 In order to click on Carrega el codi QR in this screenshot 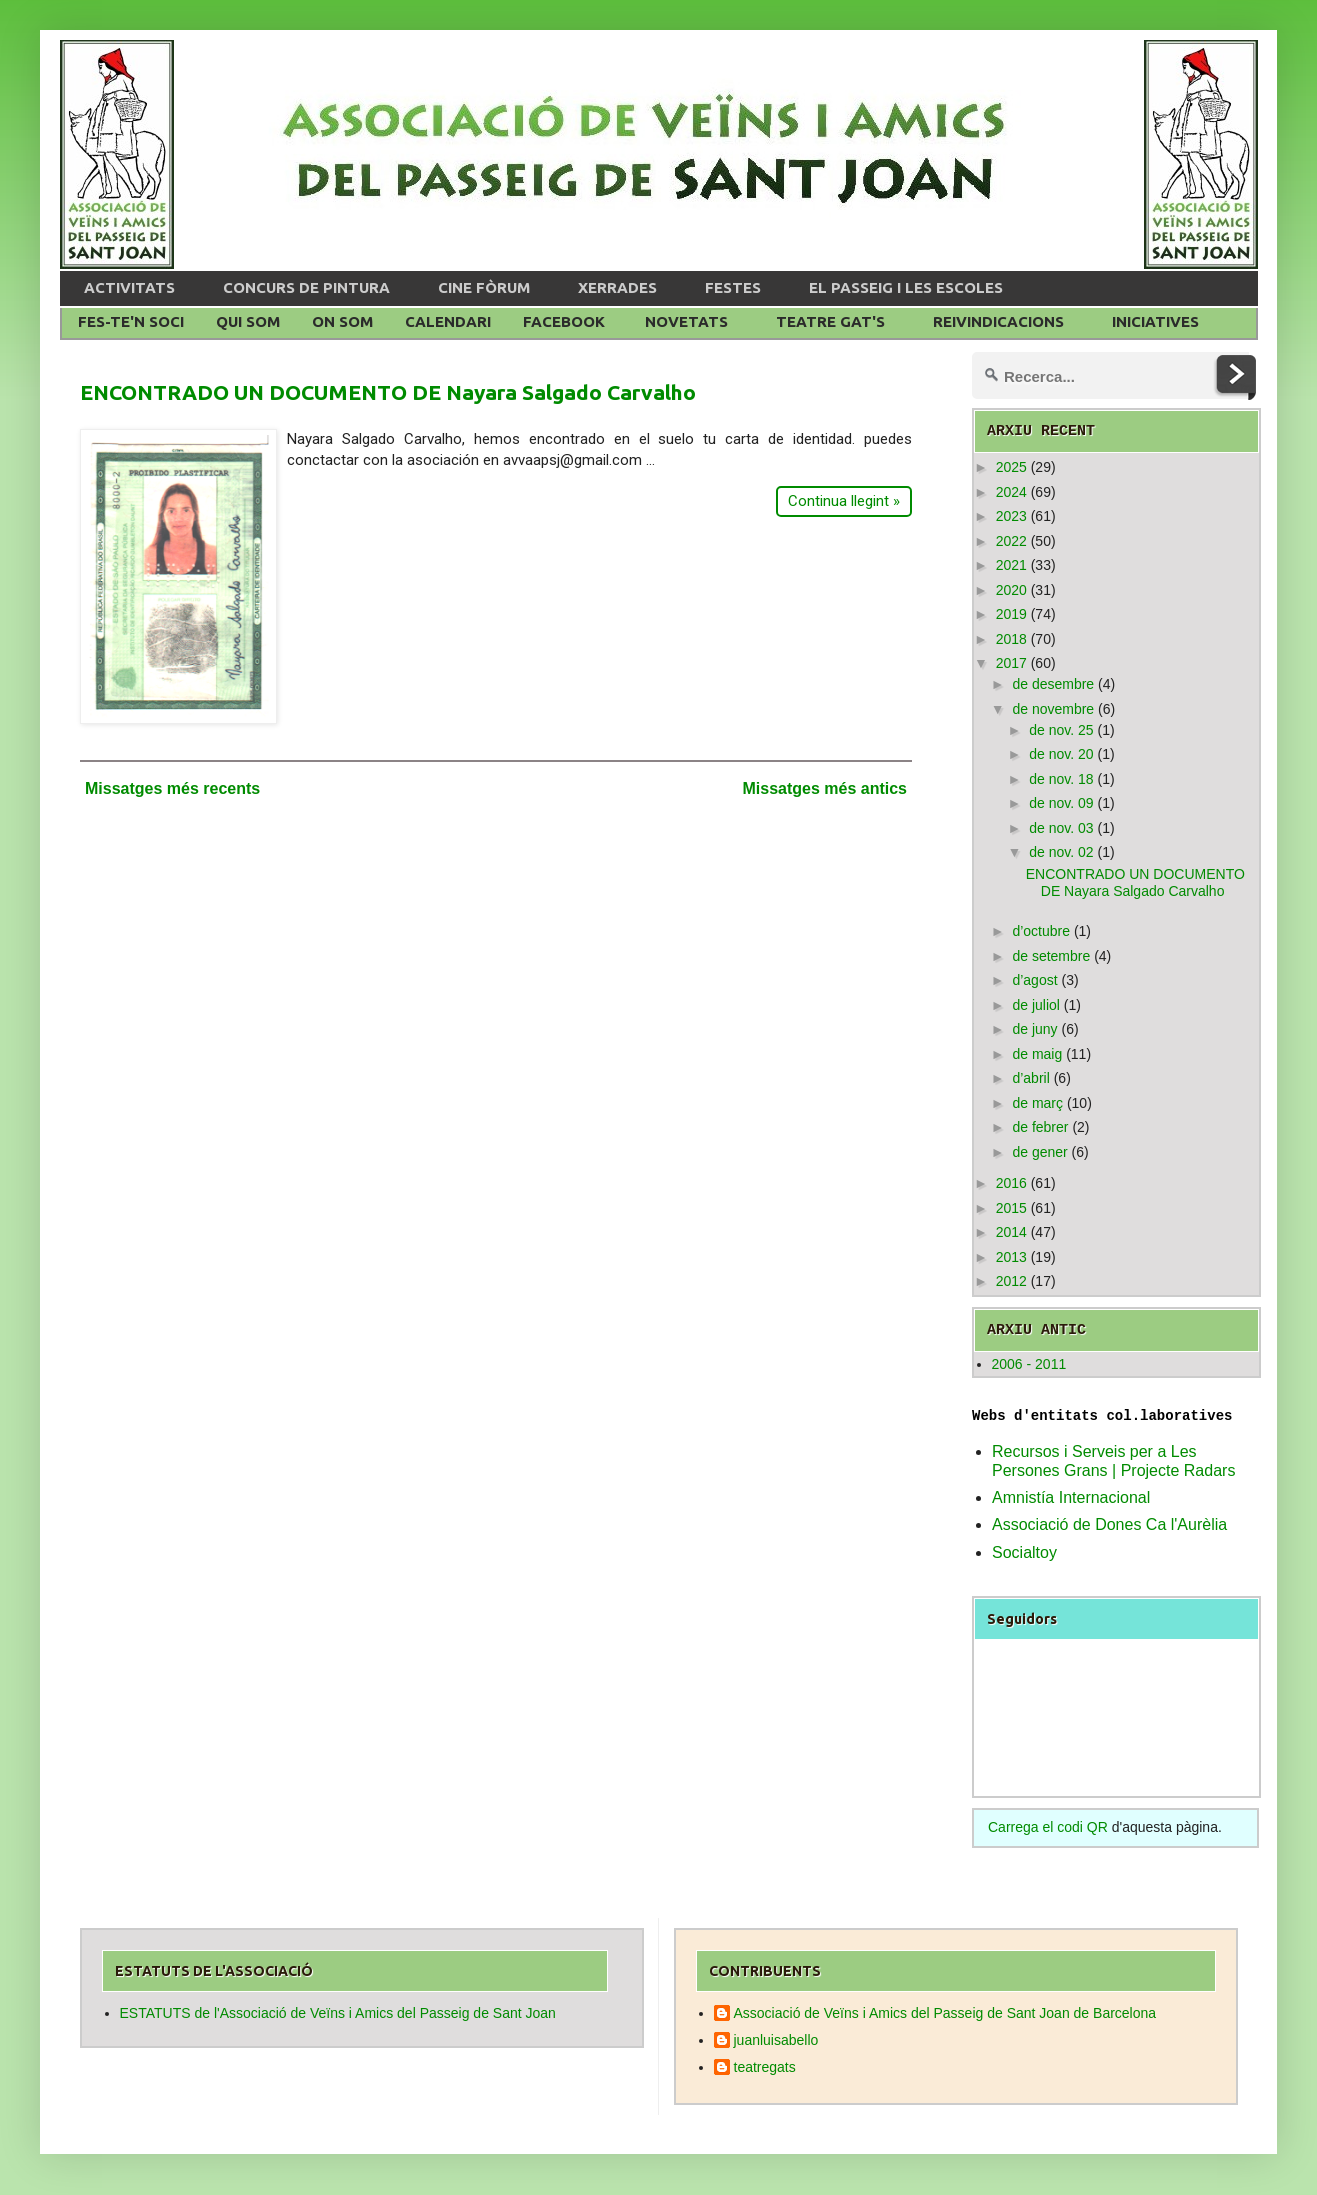, I will do `click(1048, 1827)`.